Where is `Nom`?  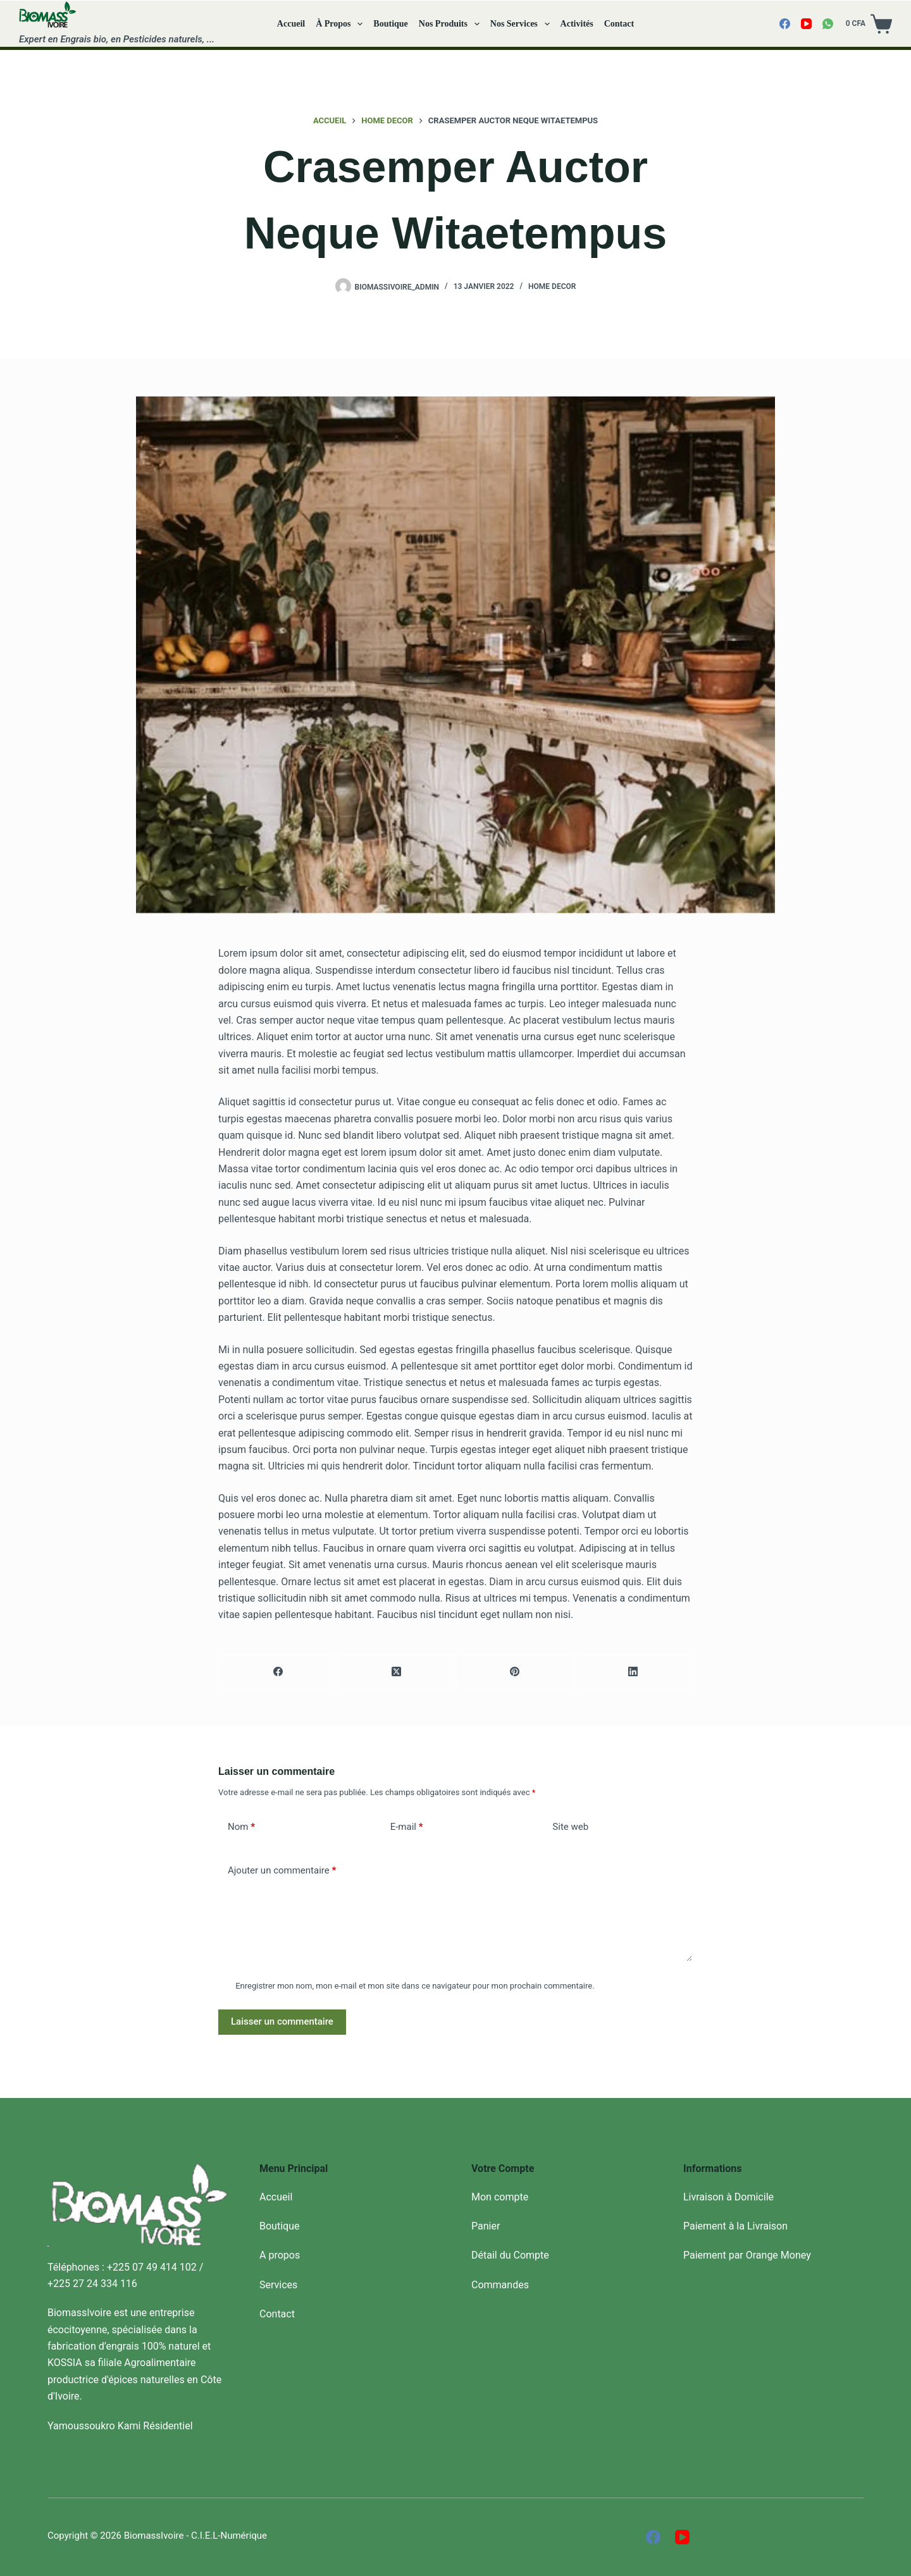 Nom is located at coordinates (241, 1827).